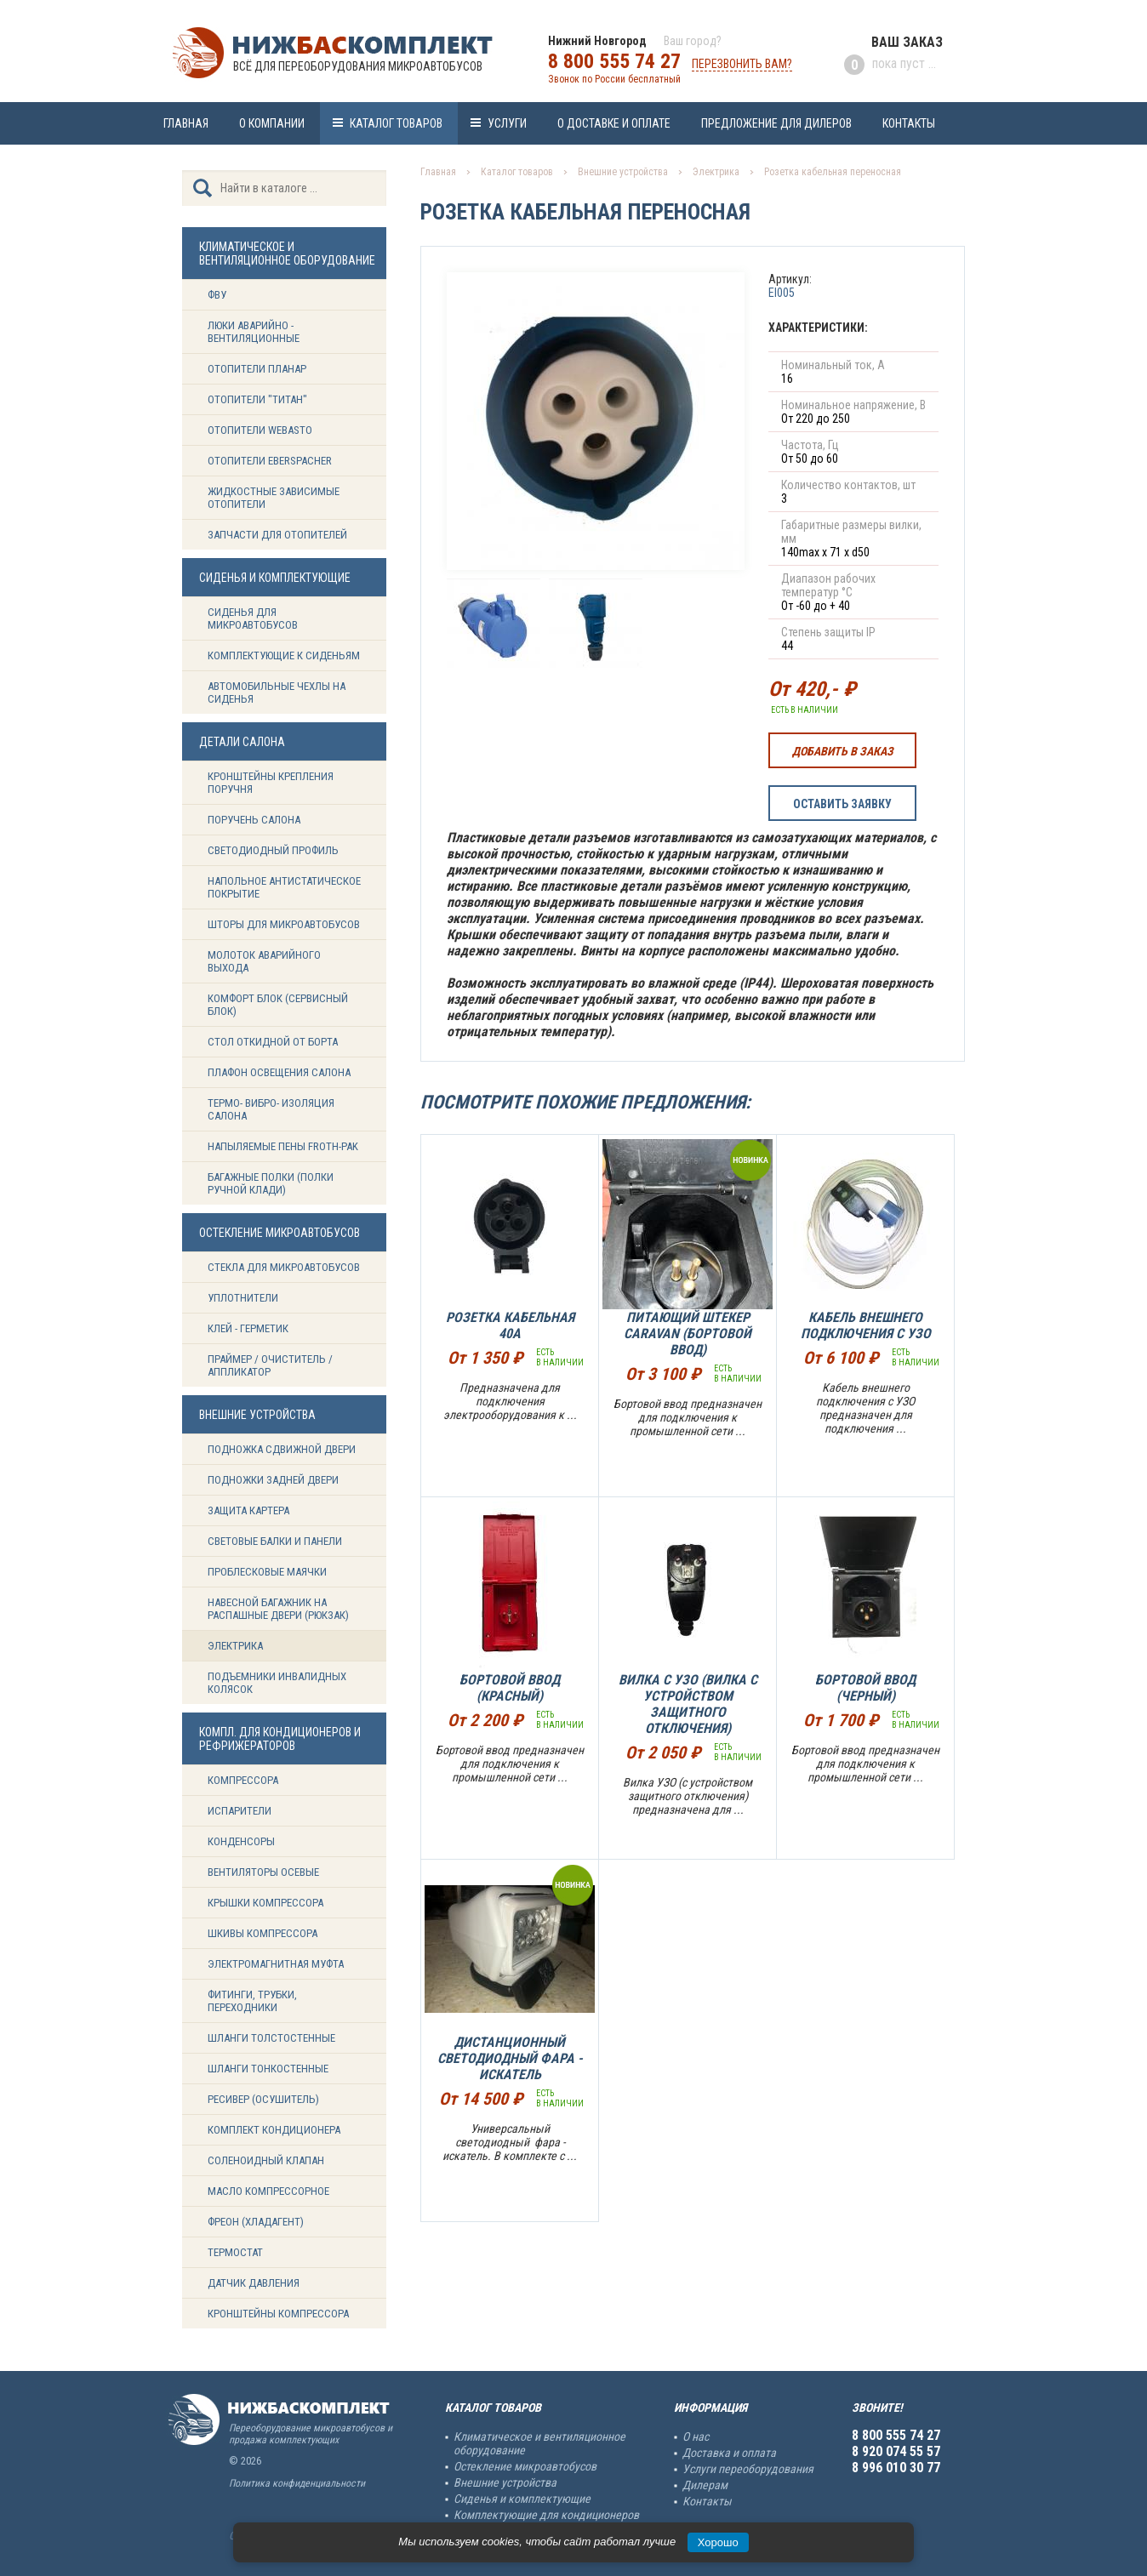  I want to click on Комплект кондиционера, so click(274, 2129).